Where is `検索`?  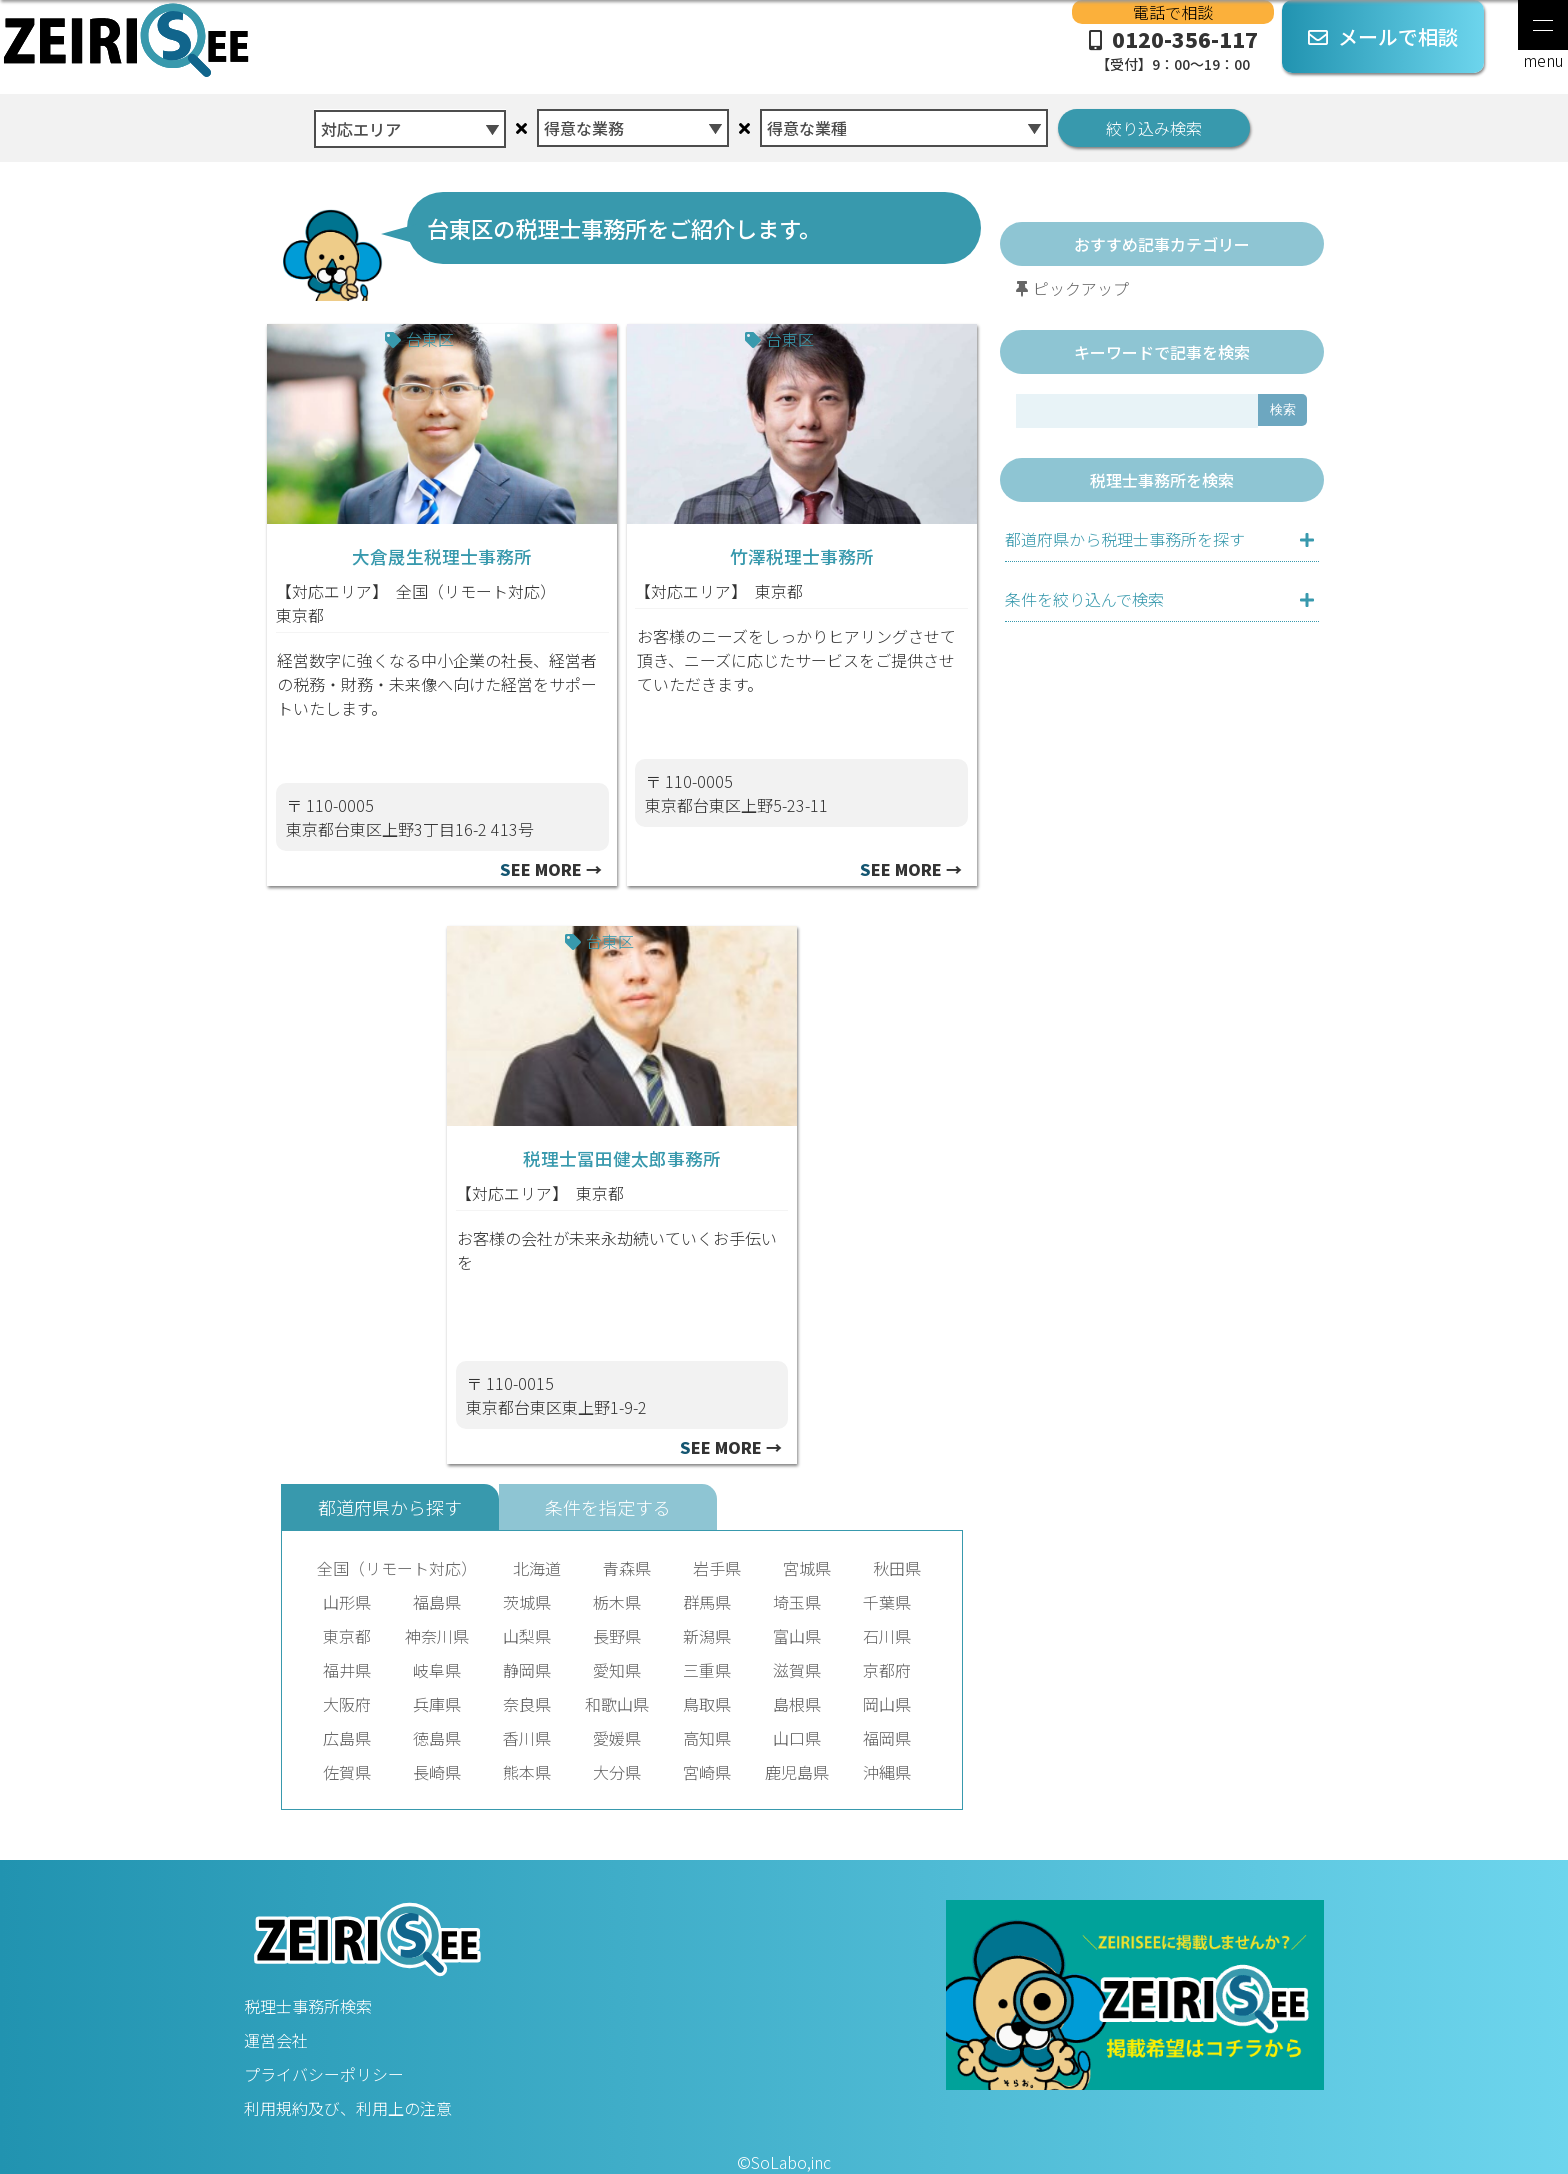
検索 is located at coordinates (1283, 409).